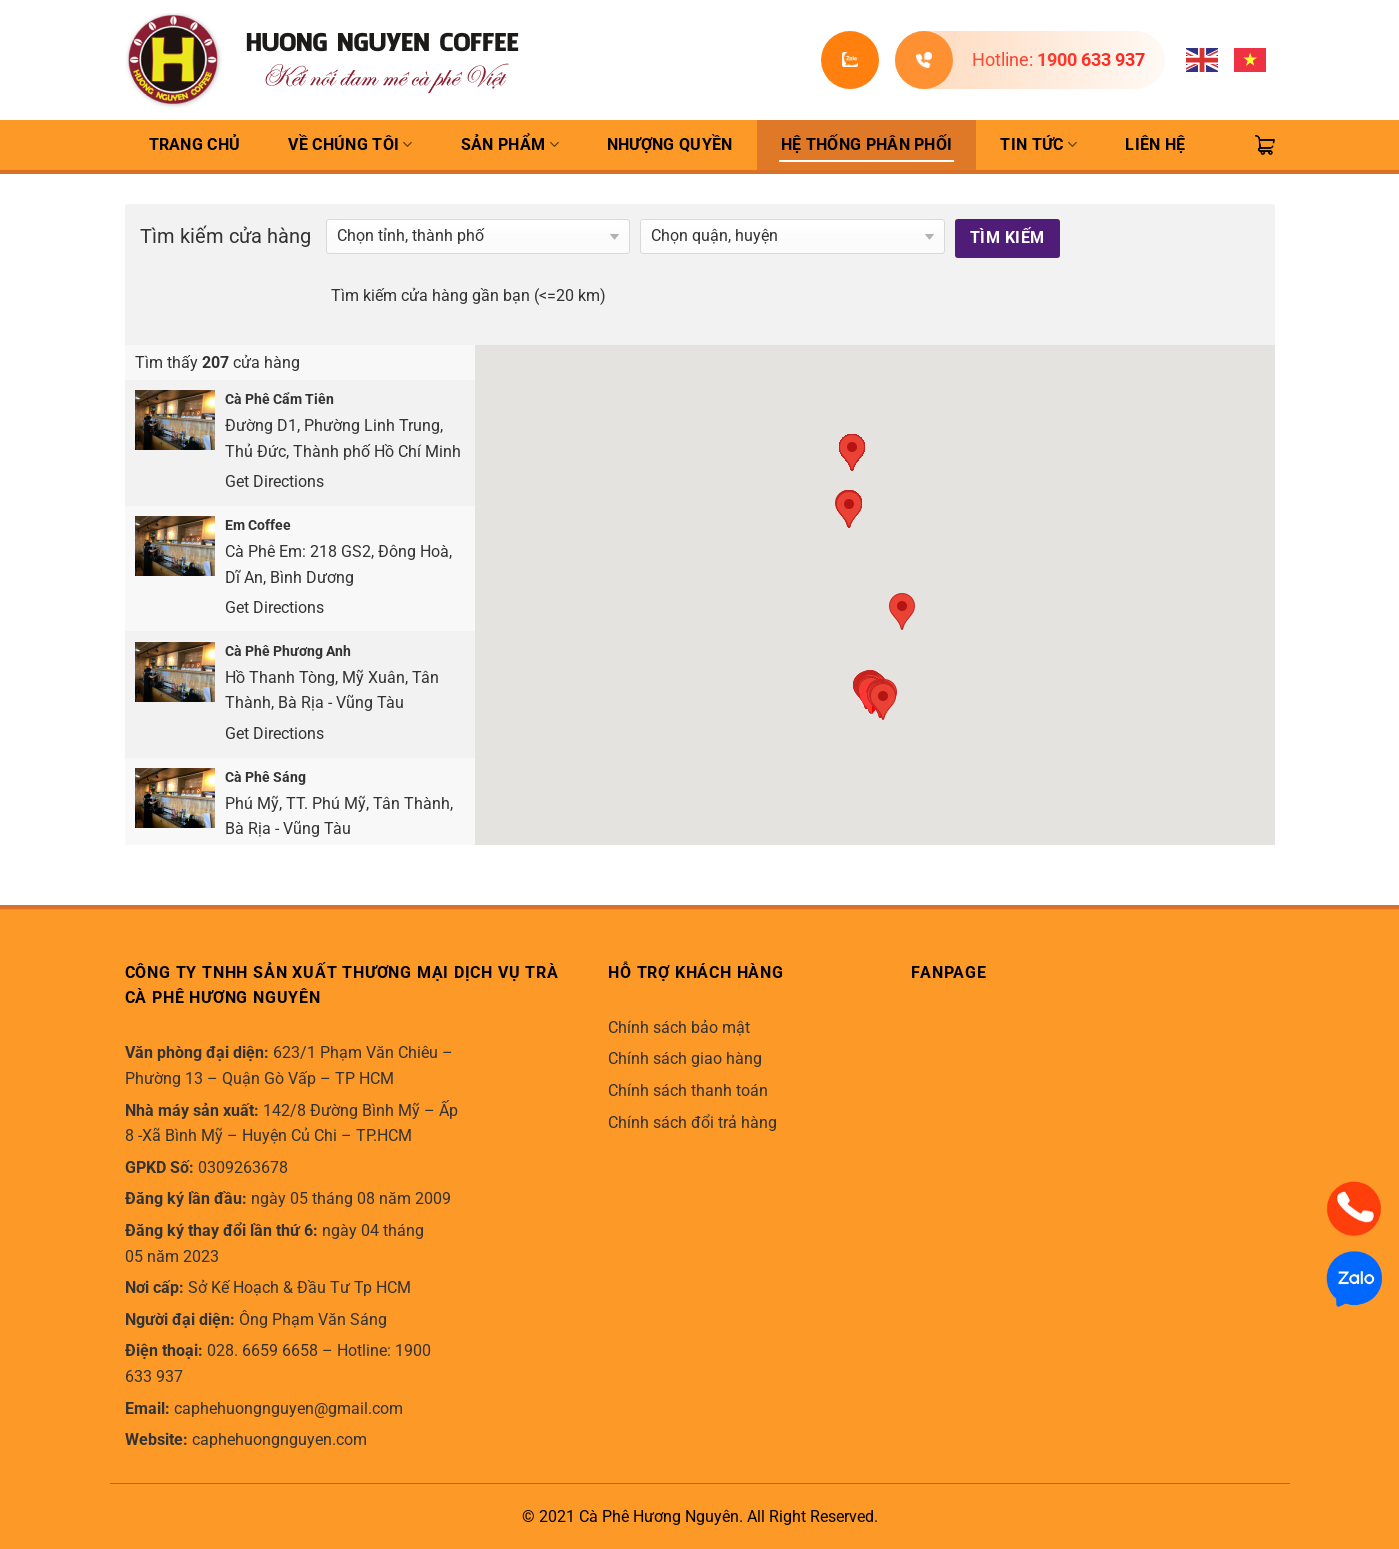 Image resolution: width=1399 pixels, height=1549 pixels. What do you see at coordinates (1155, 144) in the screenshot?
I see `Liên hệ` at bounding box center [1155, 144].